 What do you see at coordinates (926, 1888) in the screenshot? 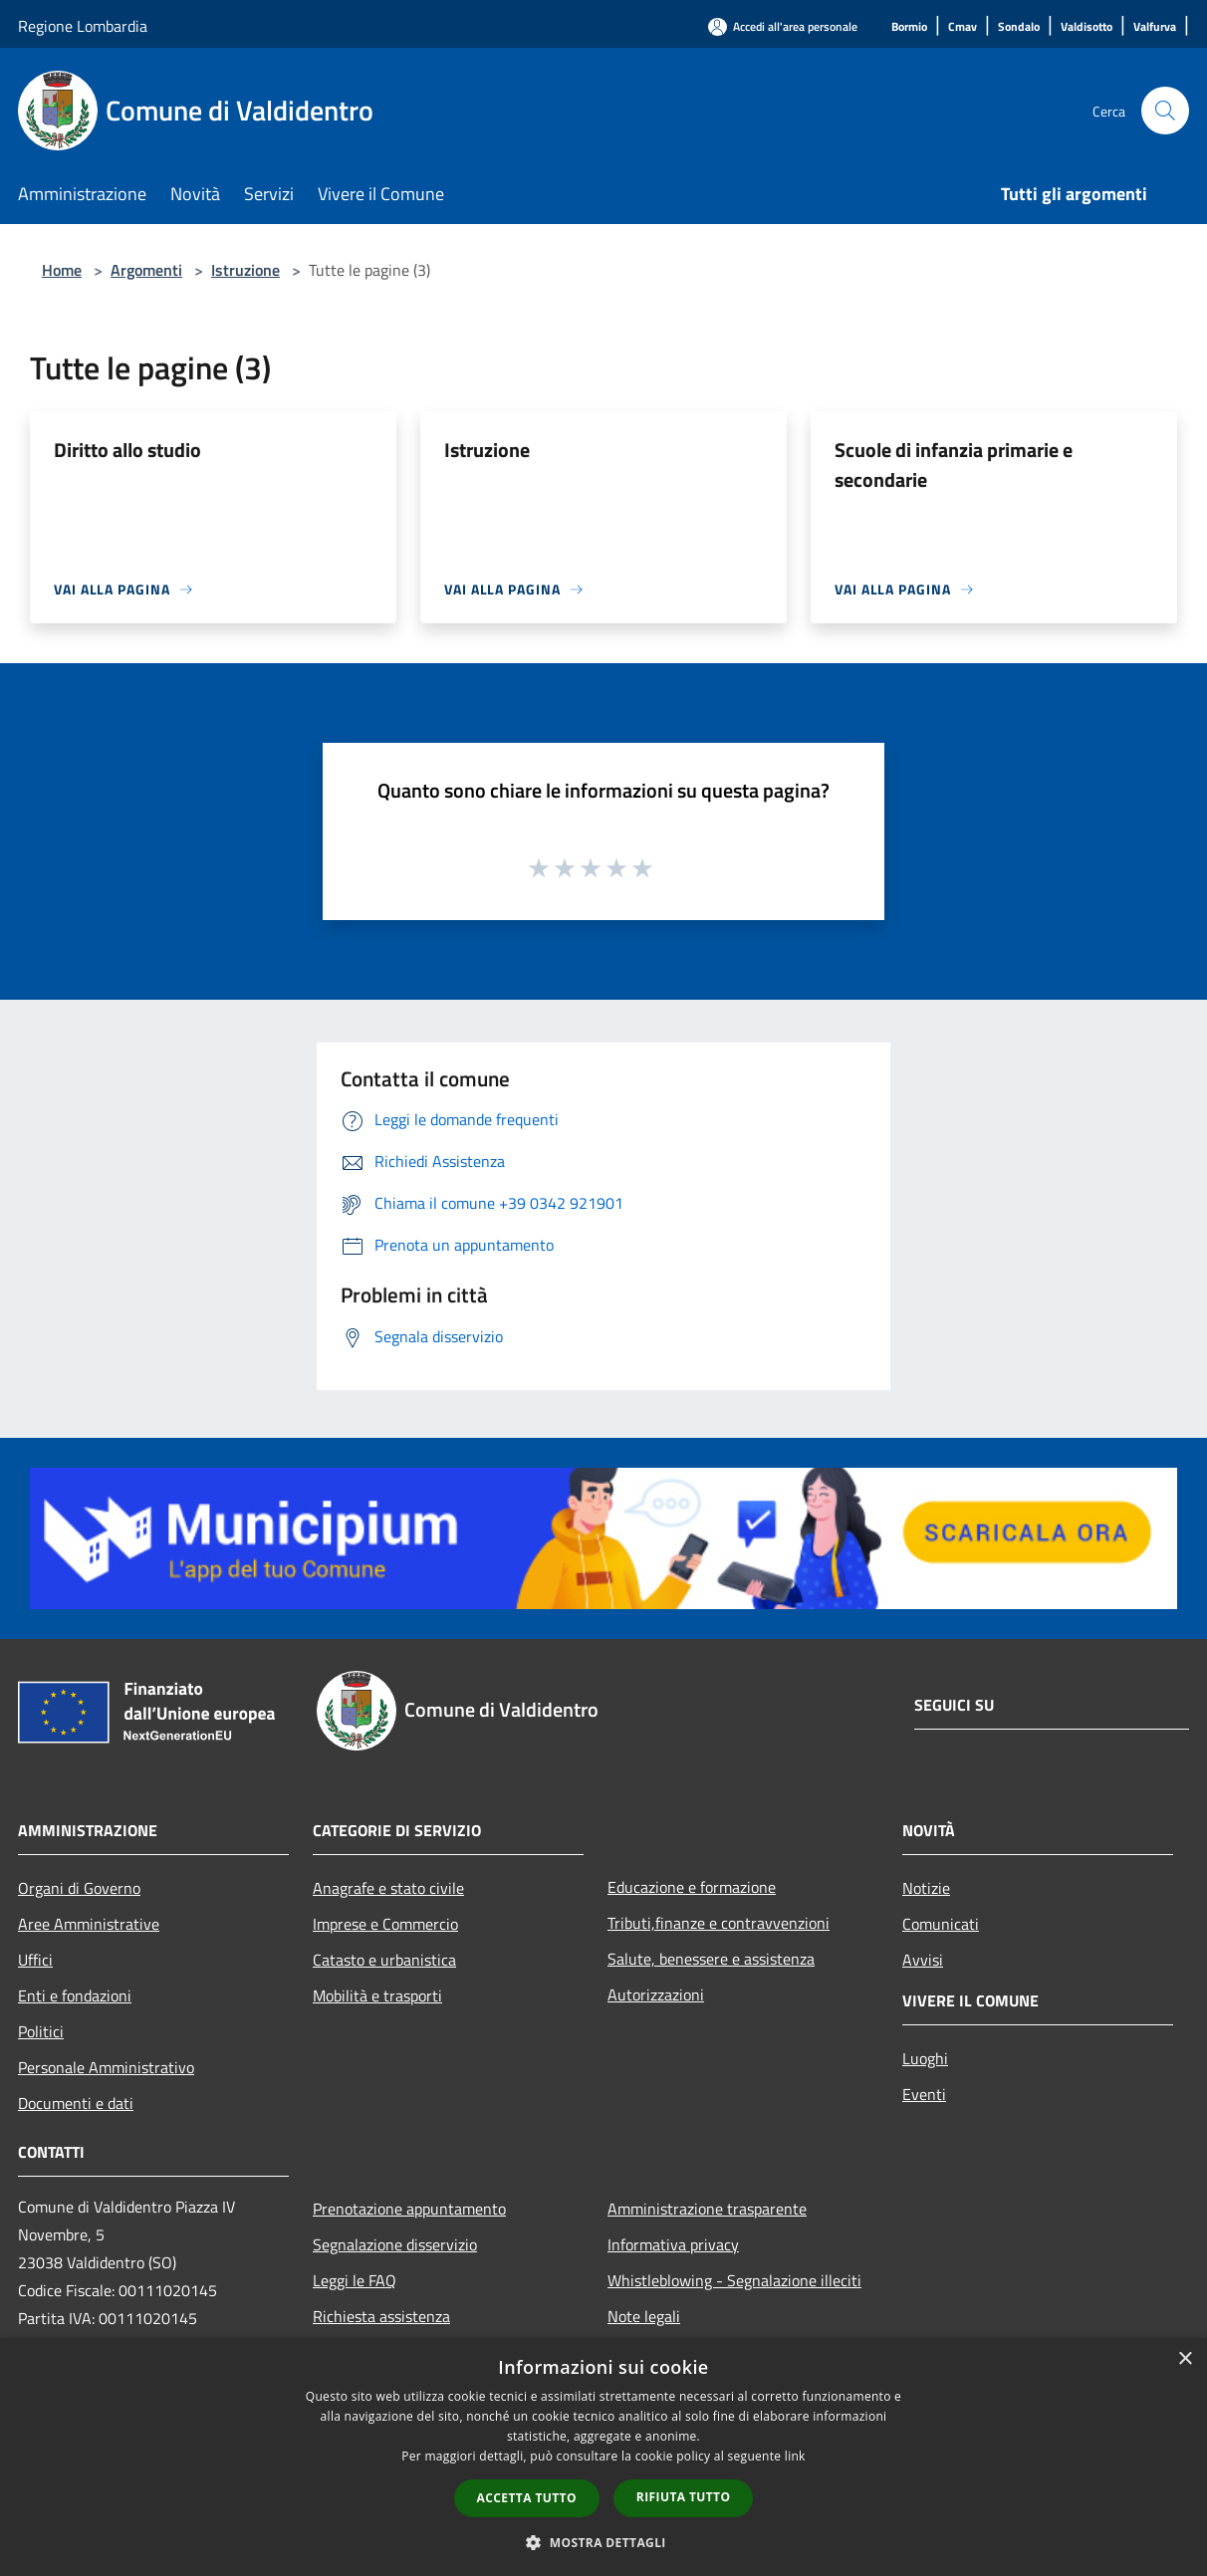
I see `Notizie` at bounding box center [926, 1888].